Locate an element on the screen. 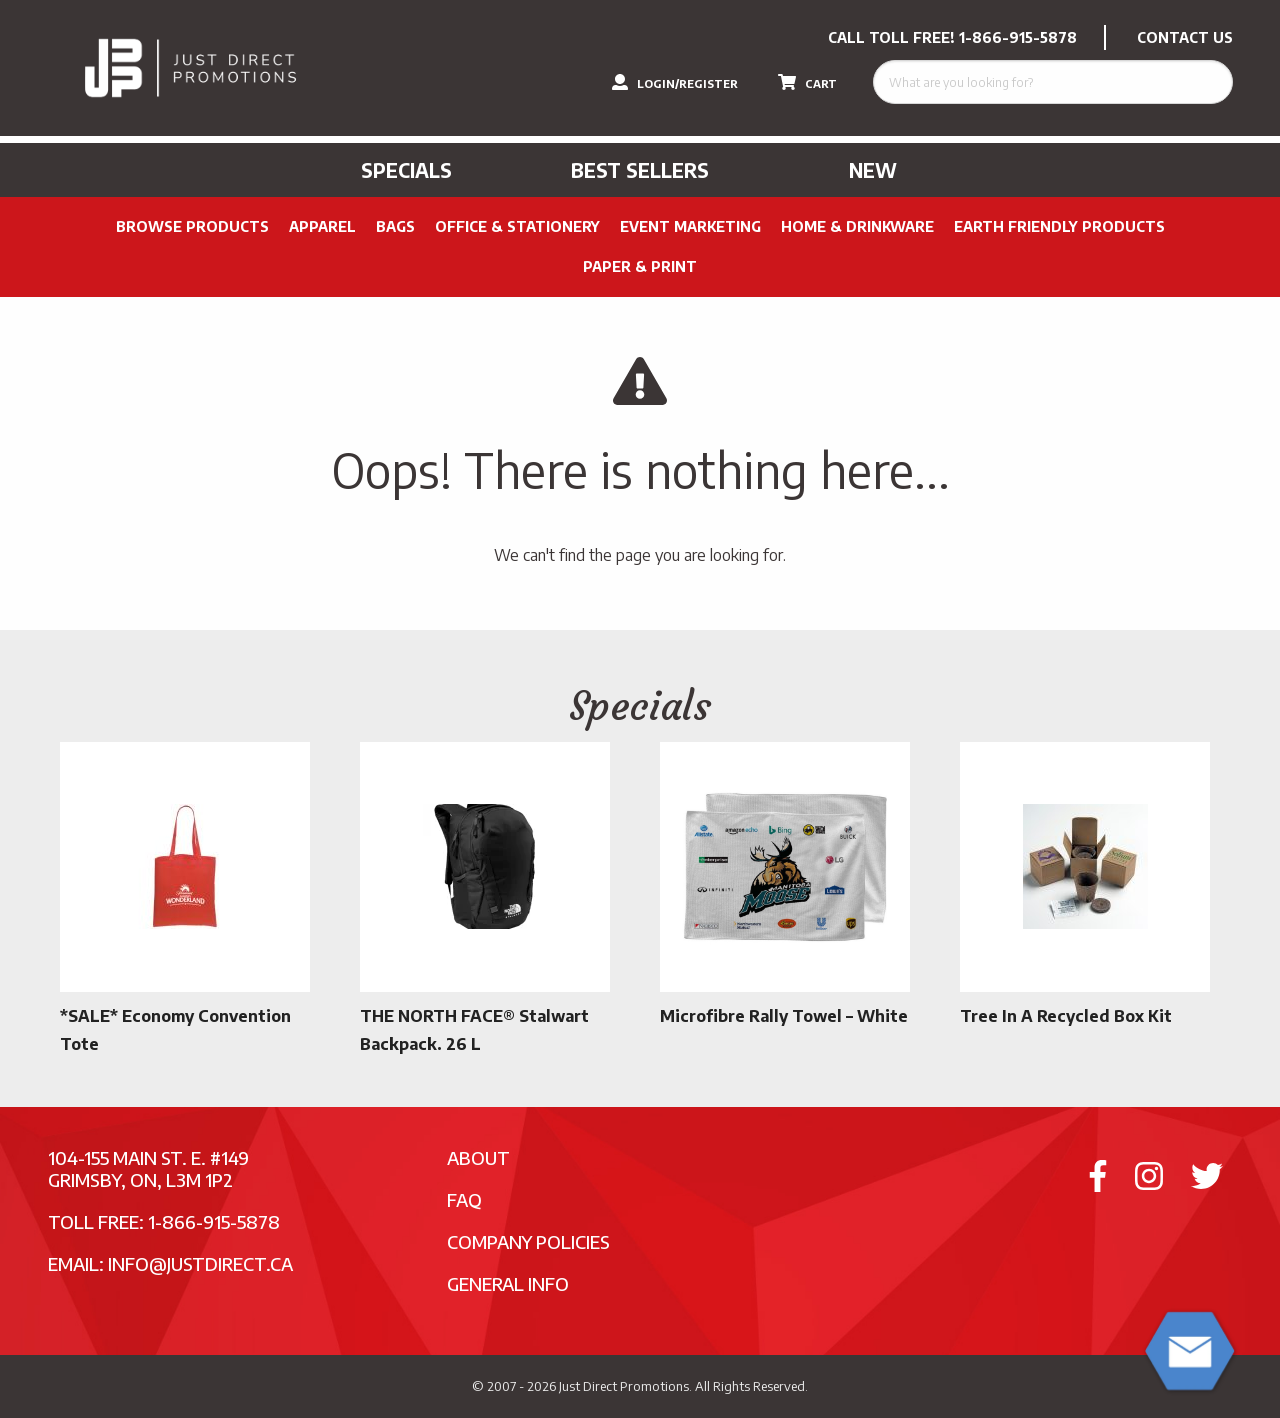 Image resolution: width=1280 pixels, height=1418 pixels. Bags is located at coordinates (395, 226).